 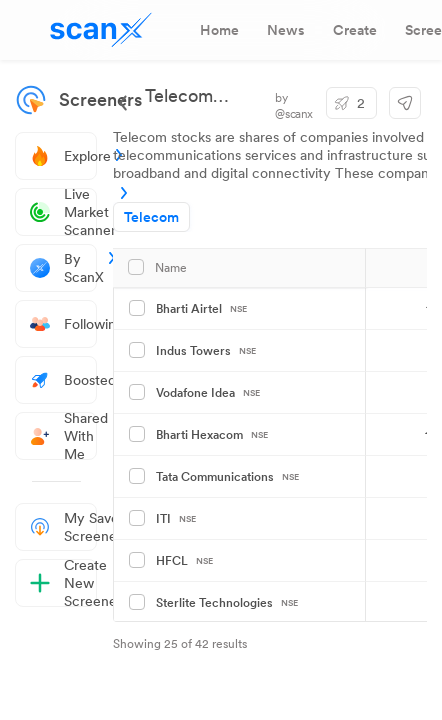 What do you see at coordinates (201, 309) in the screenshot?
I see `Bharti Airtel` at bounding box center [201, 309].